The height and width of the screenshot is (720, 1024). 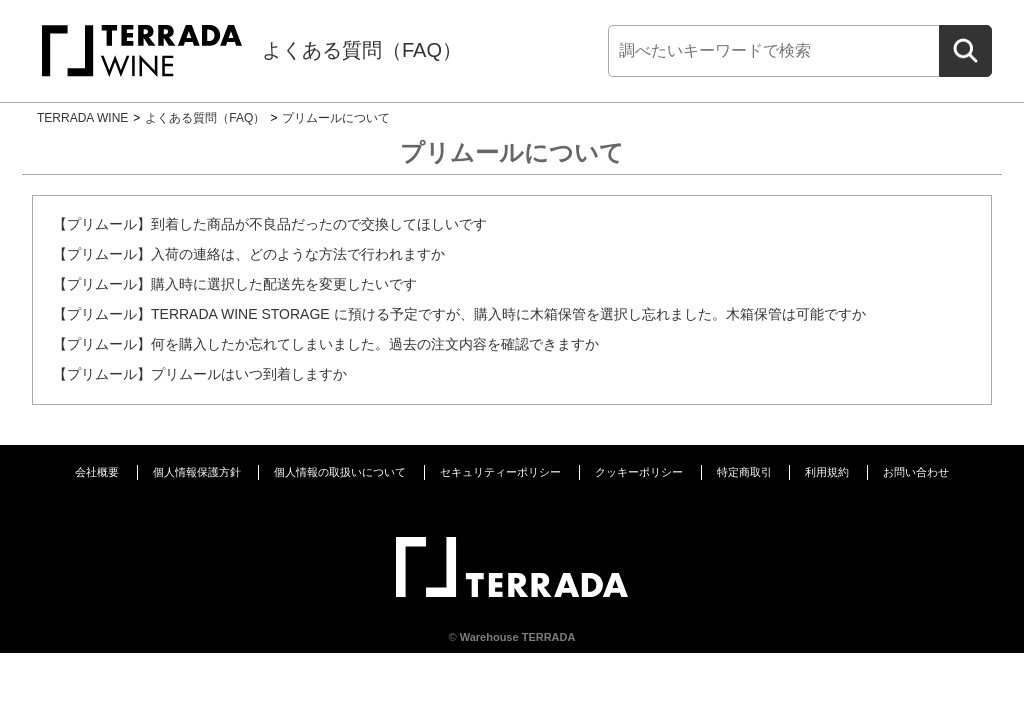 What do you see at coordinates (197, 472) in the screenshot?
I see `個人情報保護方針` at bounding box center [197, 472].